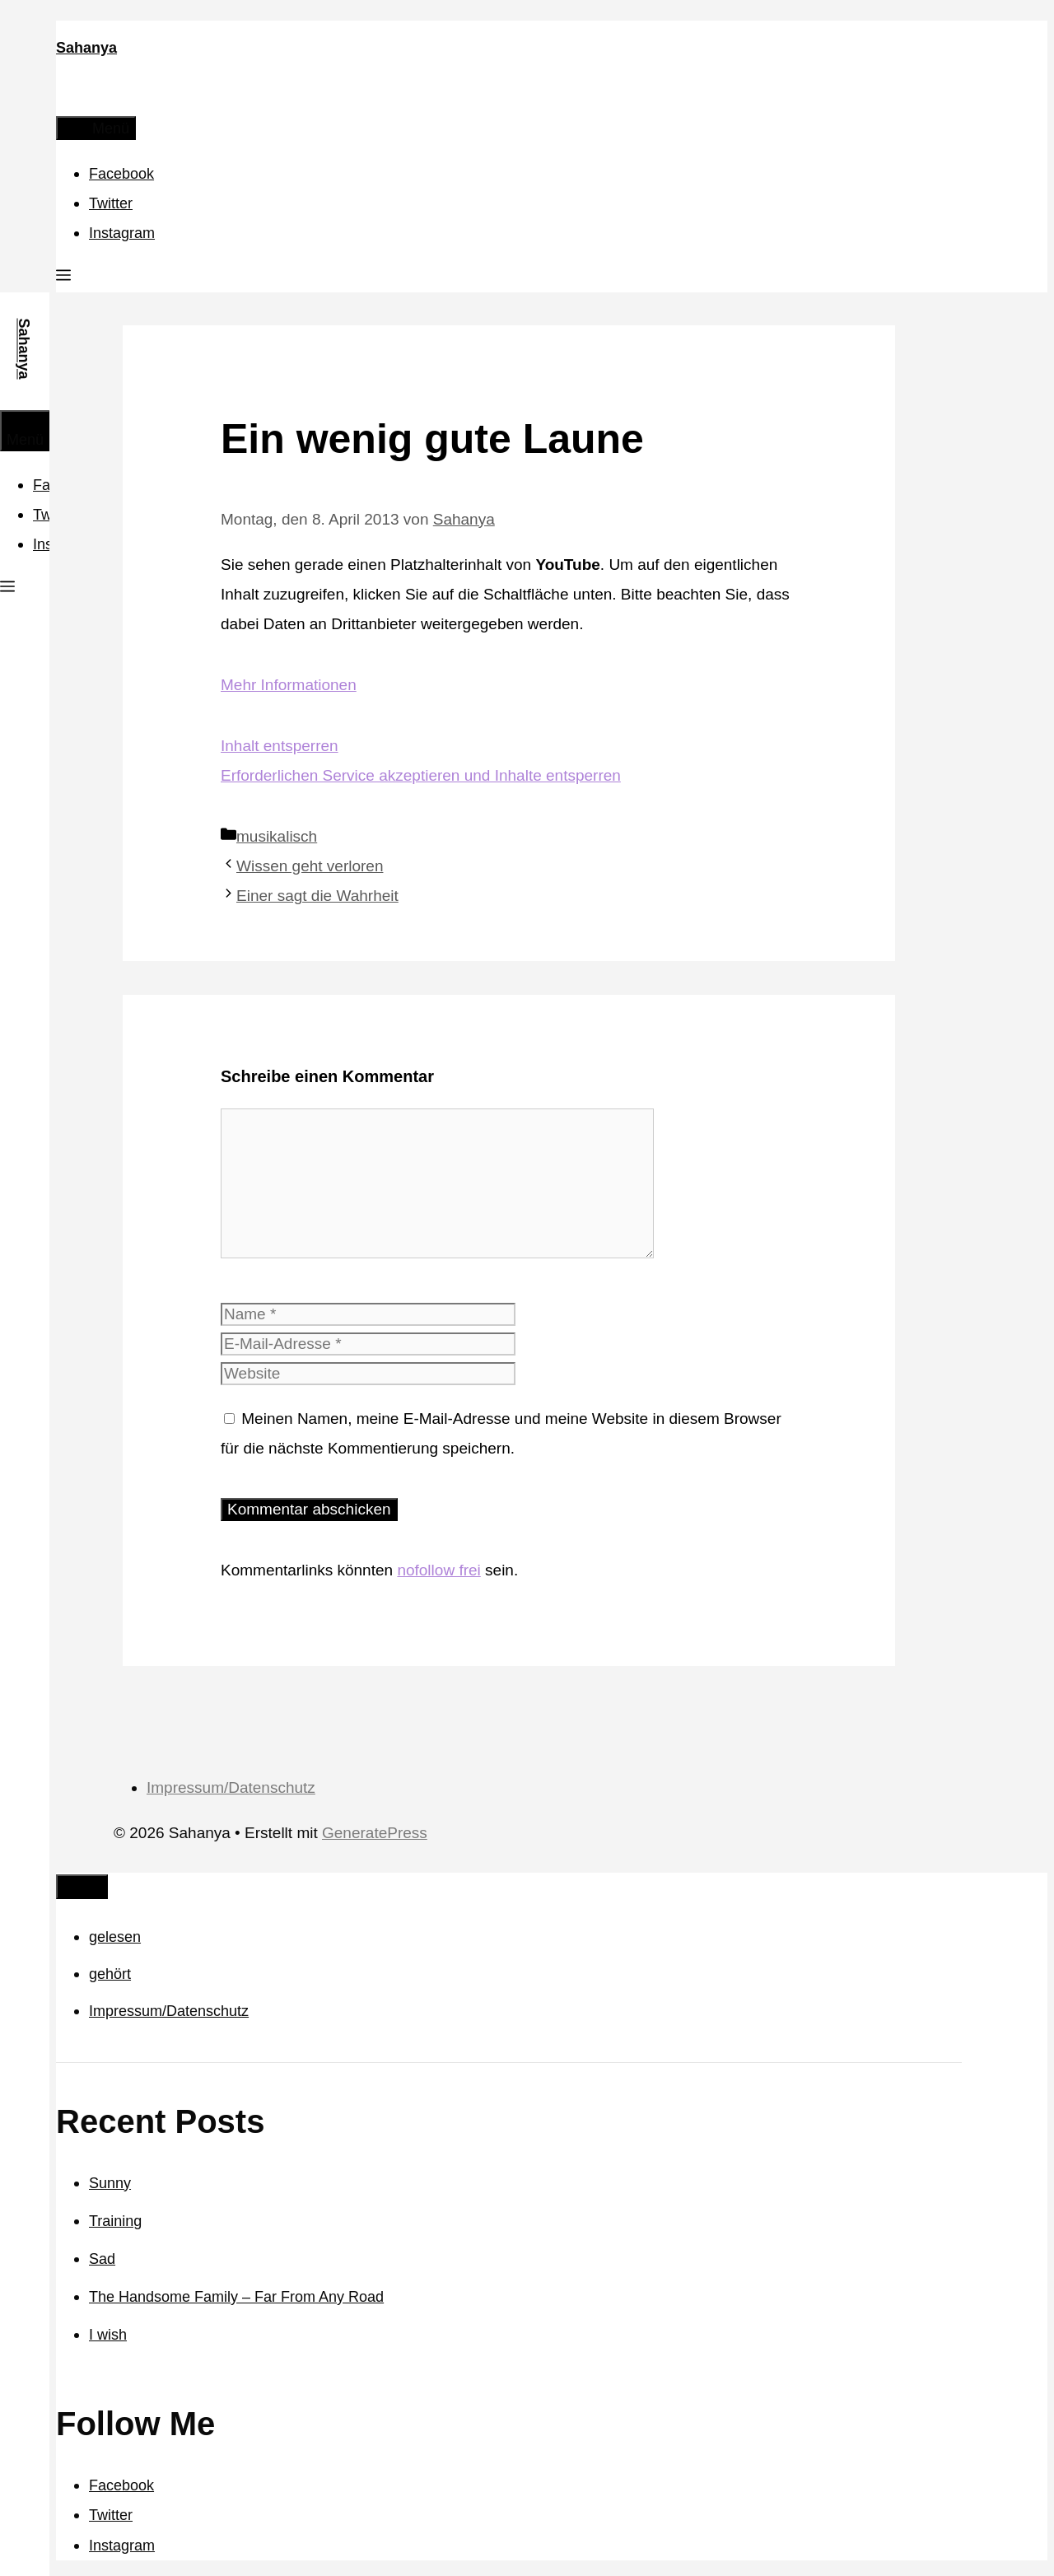 The height and width of the screenshot is (2576, 1054). Describe the element at coordinates (115, 1937) in the screenshot. I see `gelesen` at that location.